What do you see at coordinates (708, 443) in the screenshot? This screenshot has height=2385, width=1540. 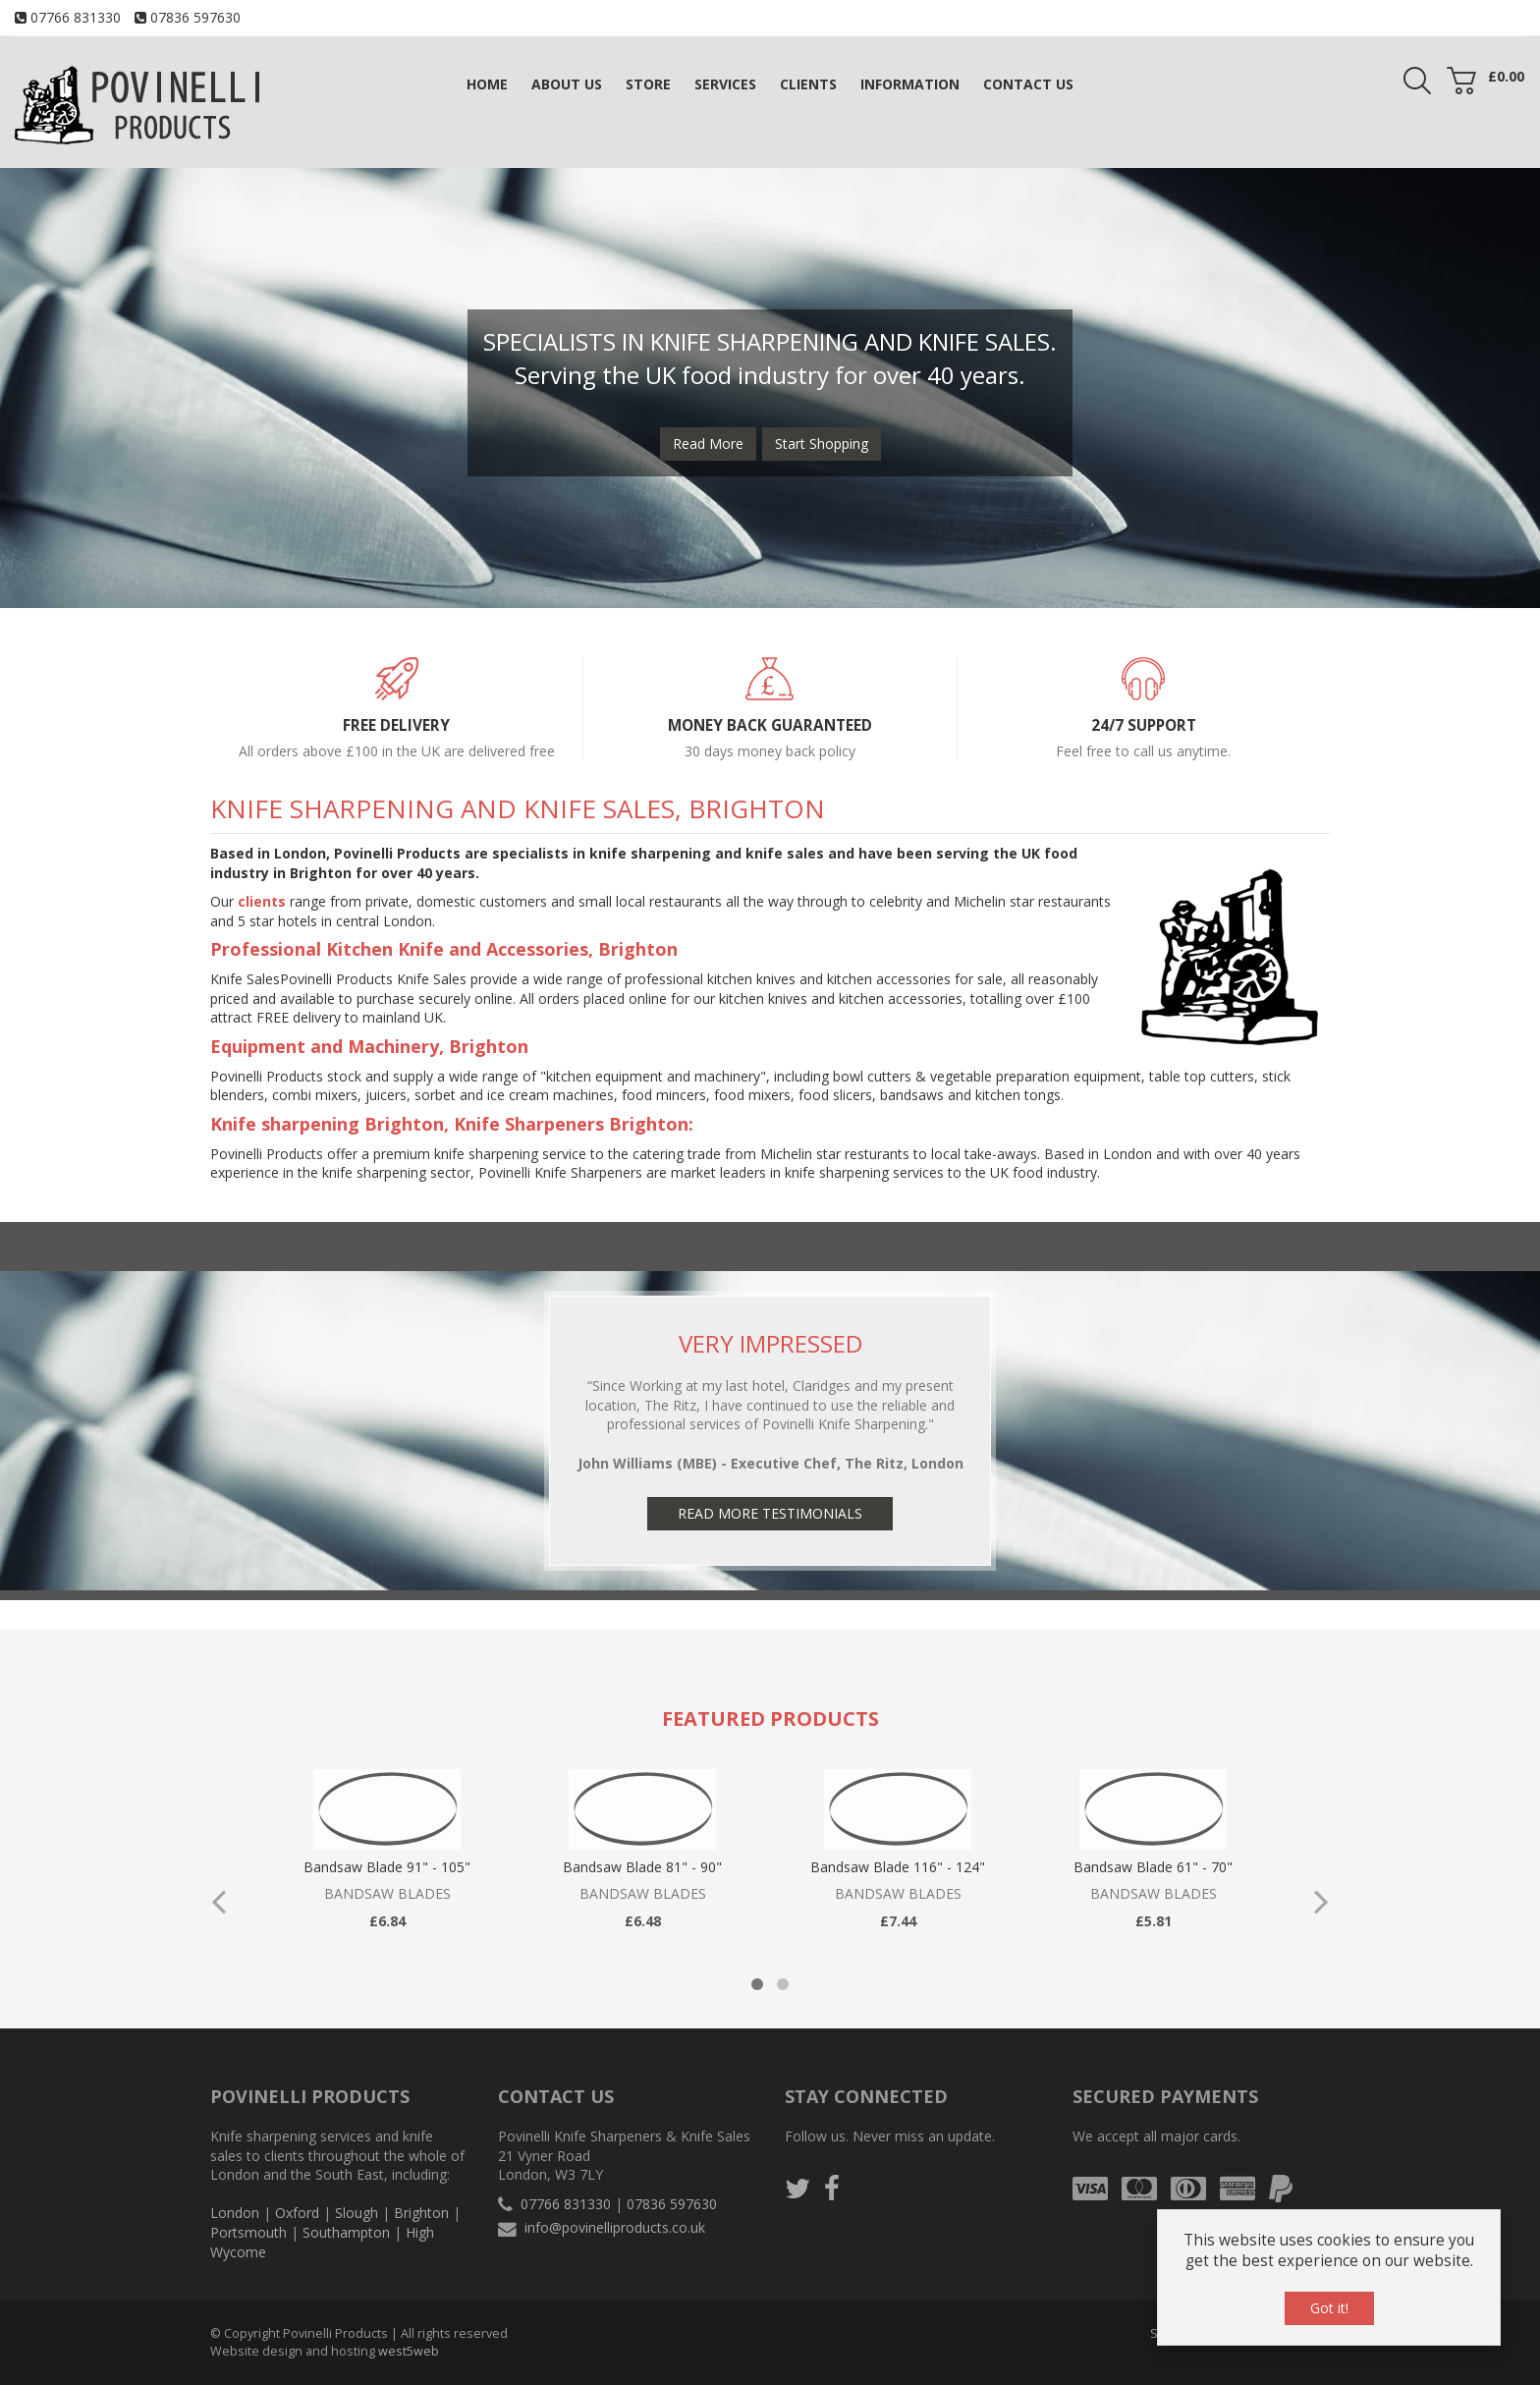 I see `Read More` at bounding box center [708, 443].